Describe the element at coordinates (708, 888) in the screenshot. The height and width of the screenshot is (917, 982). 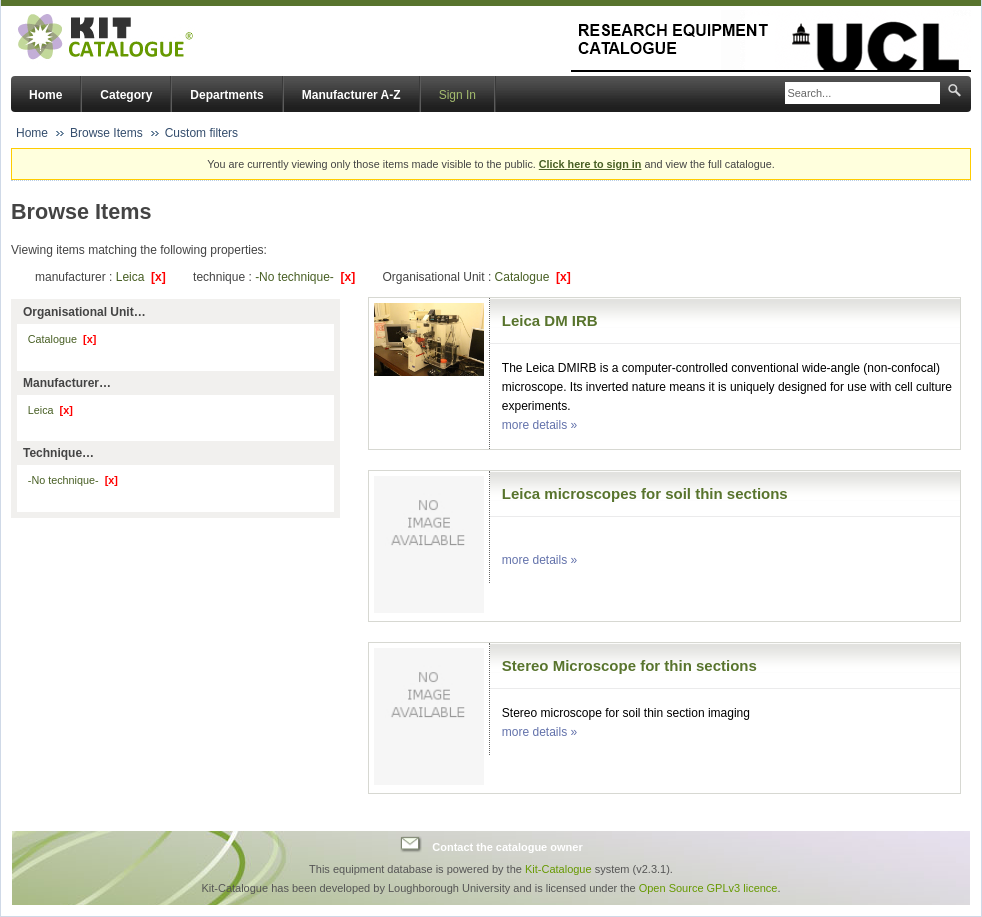
I see `Open Source GPLv3 licence` at that location.